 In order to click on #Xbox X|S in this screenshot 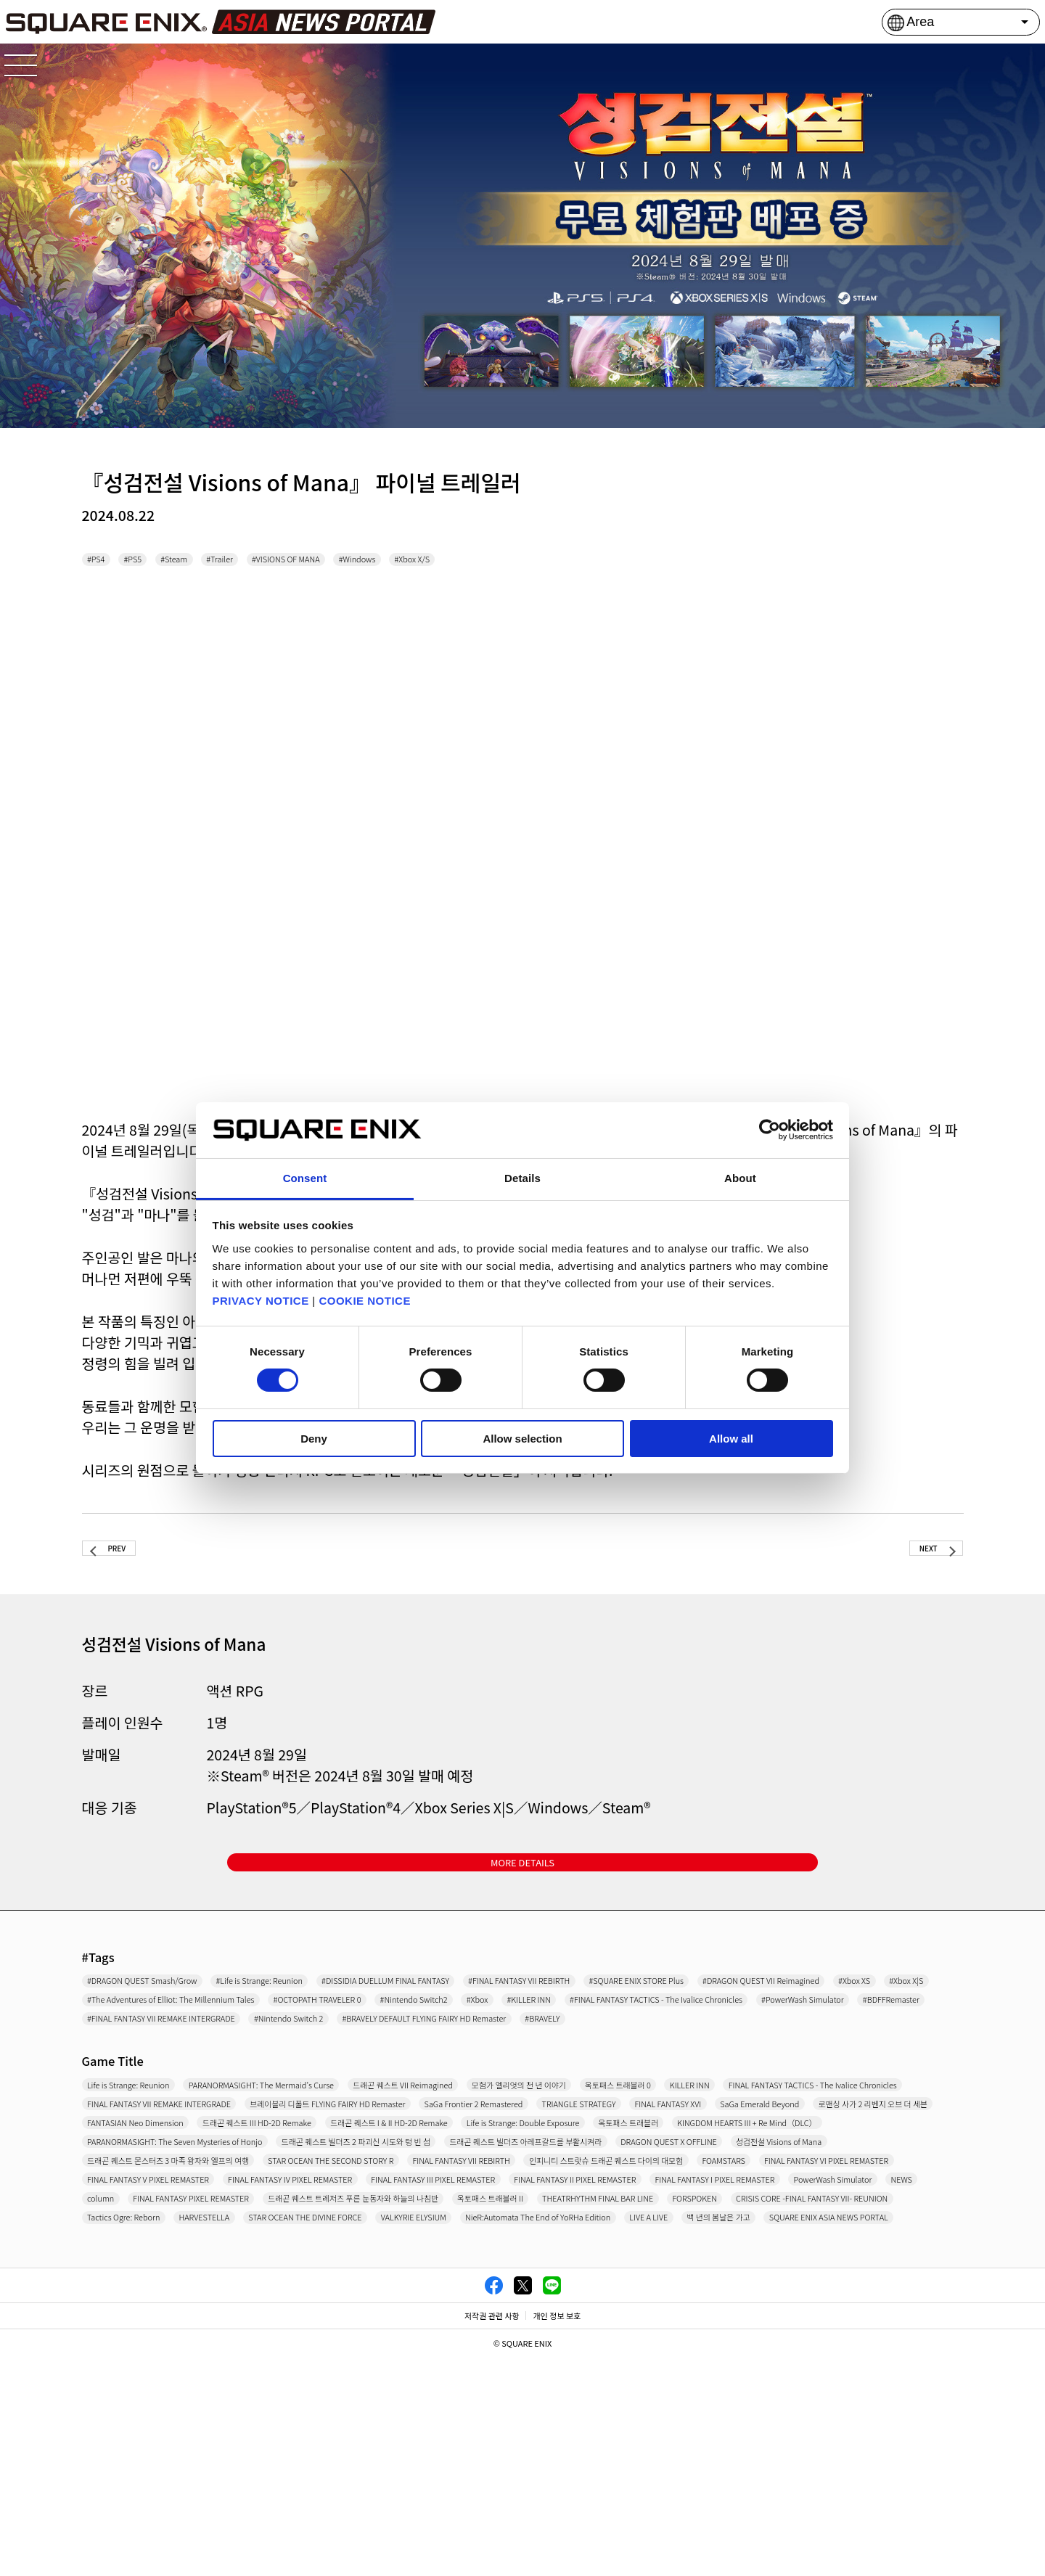, I will do `click(557, 2031)`.